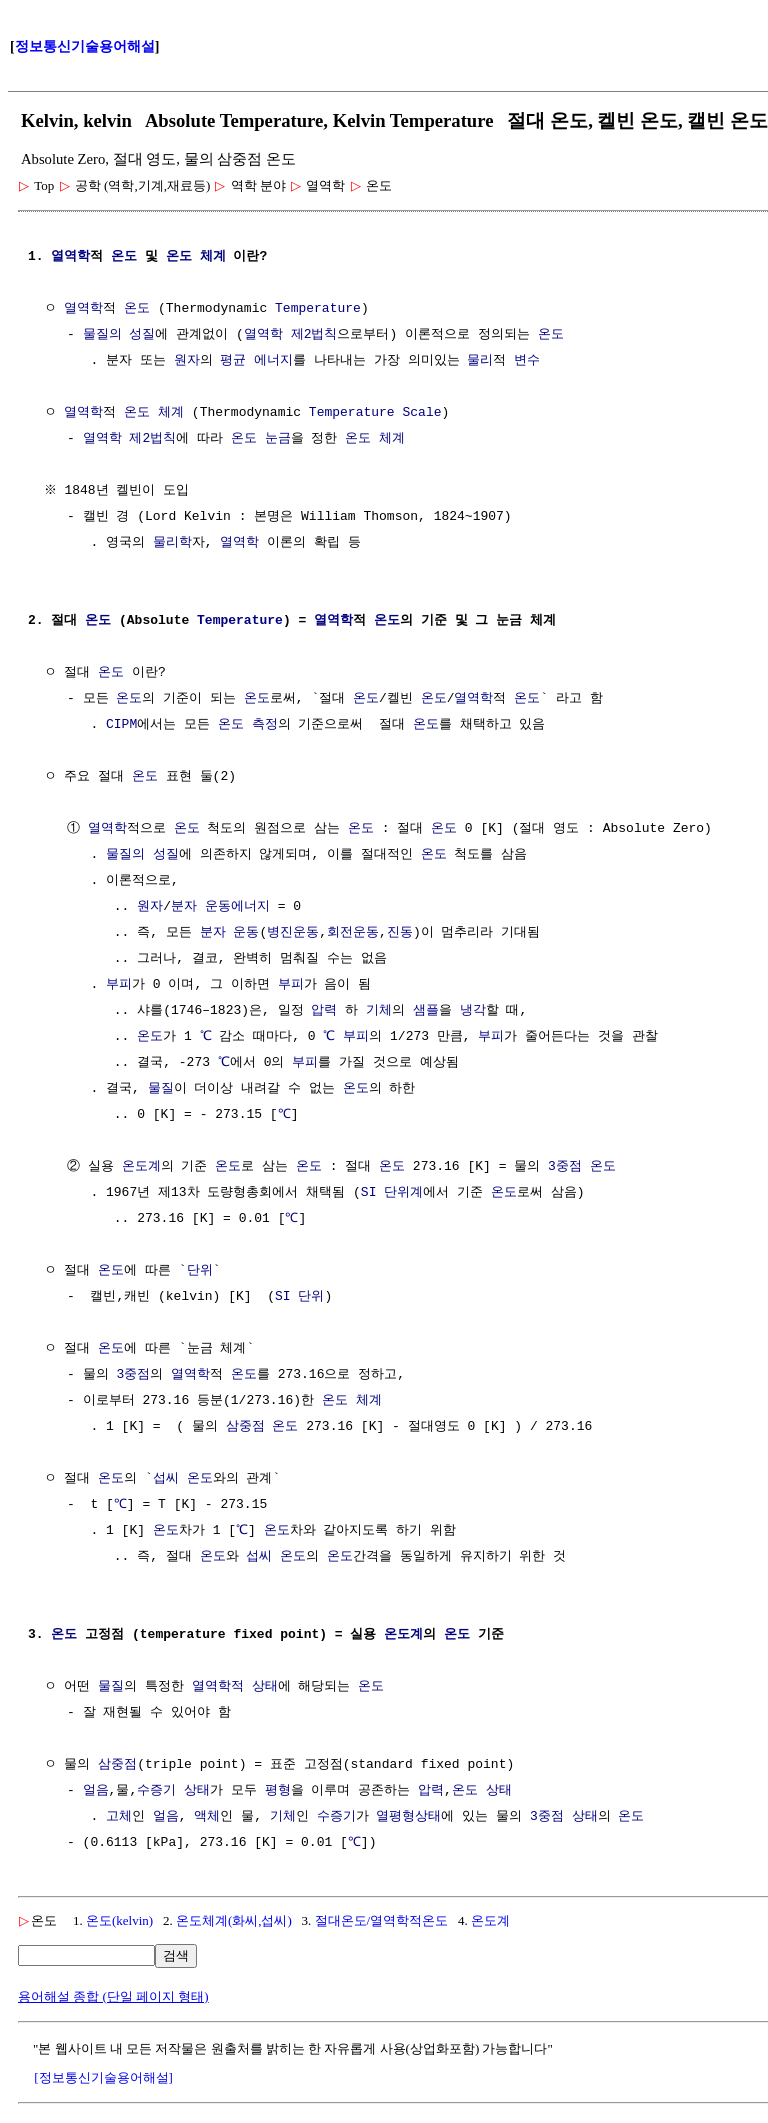 Image resolution: width=768 pixels, height=2123 pixels. Describe the element at coordinates (96, 1791) in the screenshot. I see `얼음` at that location.